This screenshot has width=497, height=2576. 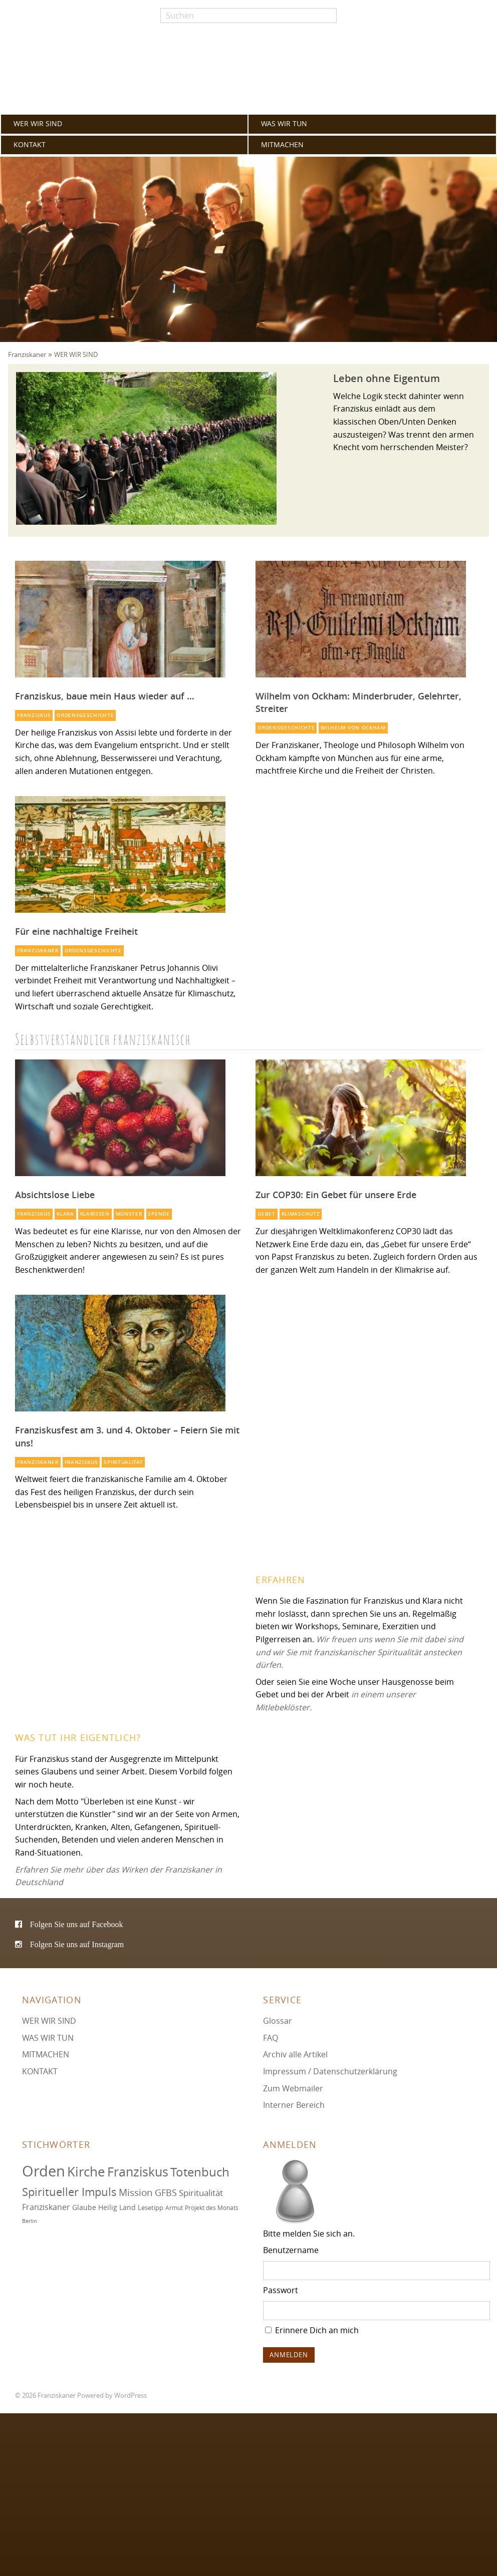 I want to click on WordPress, so click(x=130, y=2395).